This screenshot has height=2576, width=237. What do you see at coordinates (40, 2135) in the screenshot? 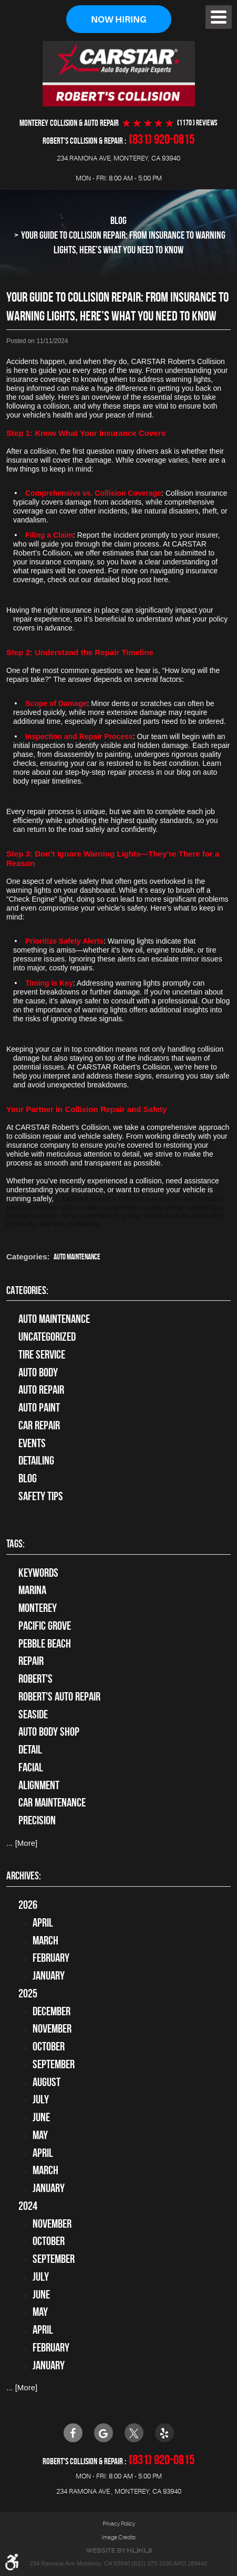
I see `May` at bounding box center [40, 2135].